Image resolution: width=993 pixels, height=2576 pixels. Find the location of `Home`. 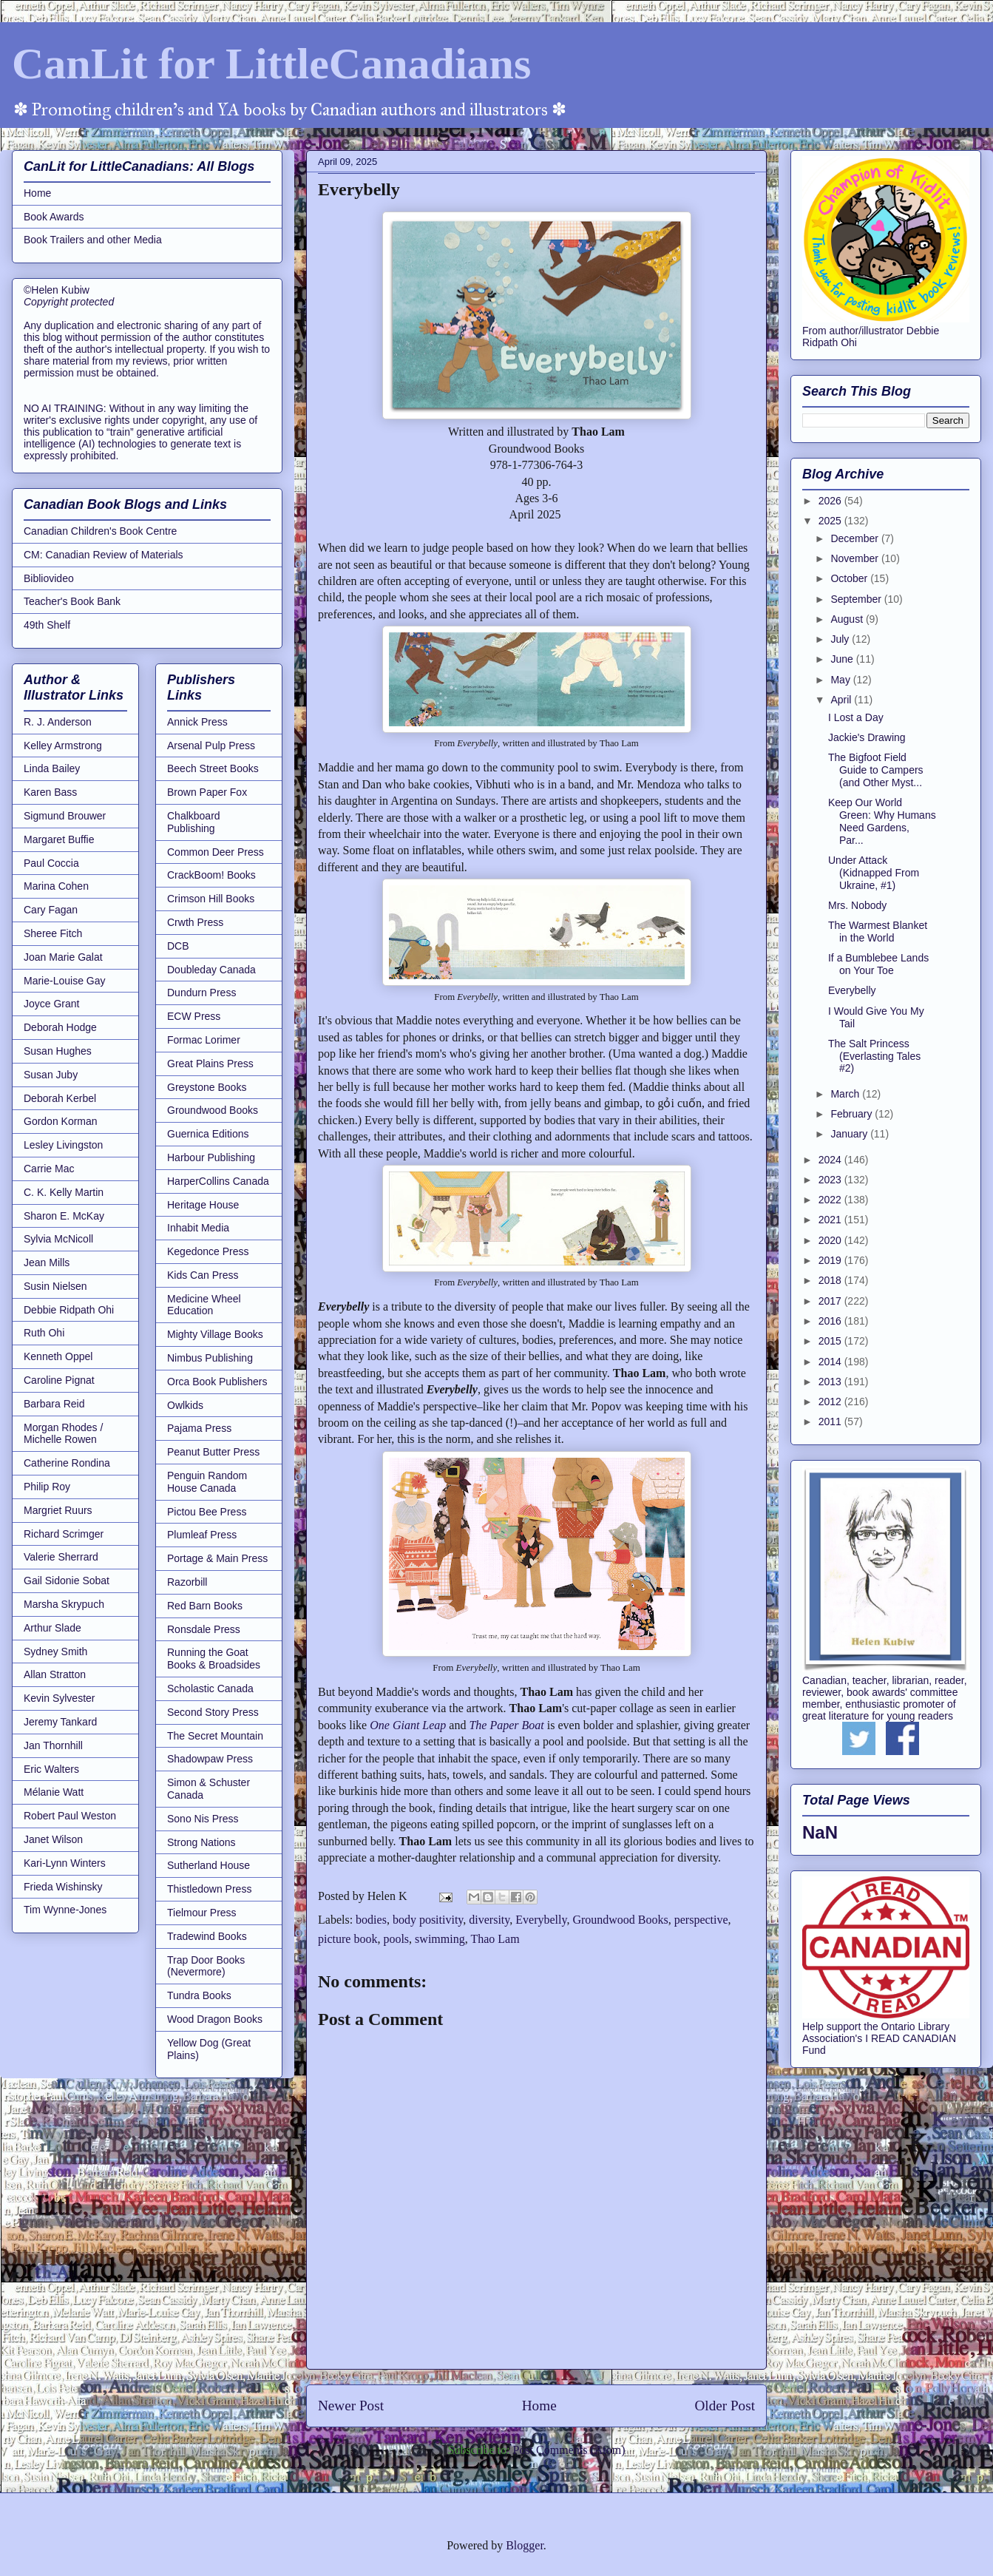

Home is located at coordinates (539, 2405).